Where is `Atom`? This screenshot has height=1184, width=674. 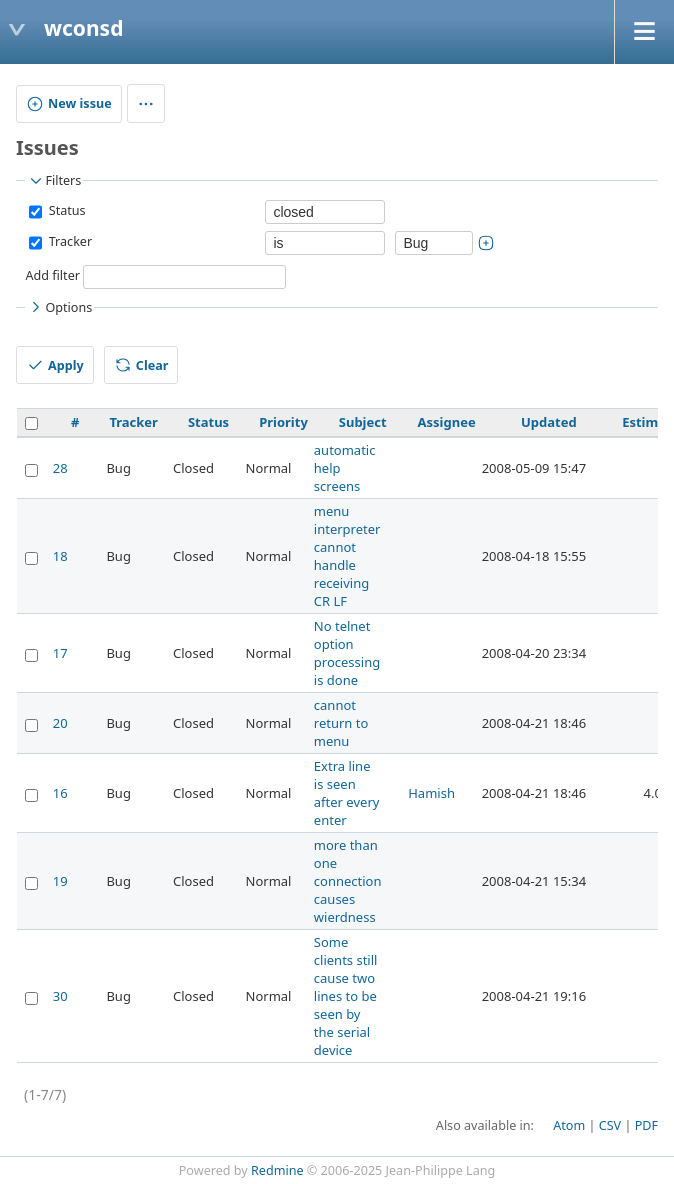 Atom is located at coordinates (569, 1125).